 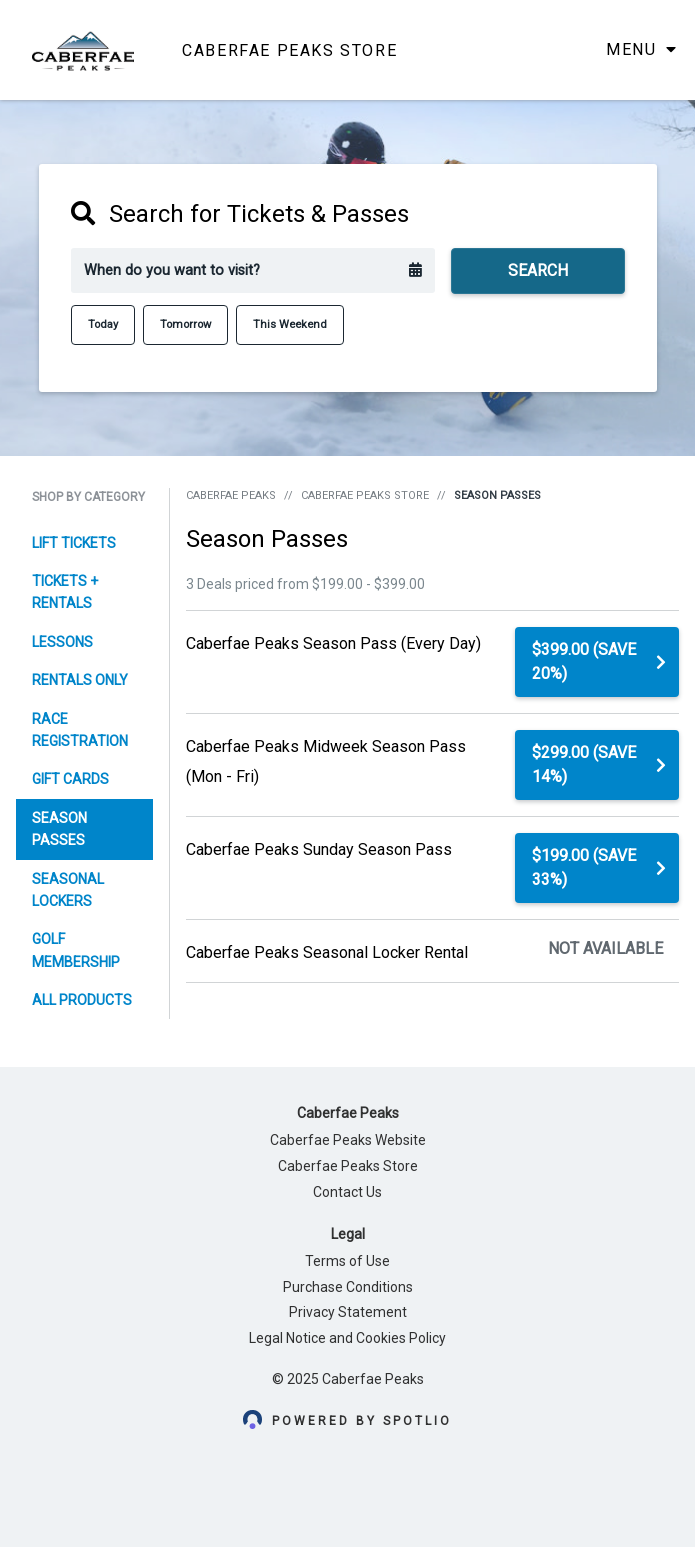 I want to click on Seasonal Lockers, so click(x=68, y=890).